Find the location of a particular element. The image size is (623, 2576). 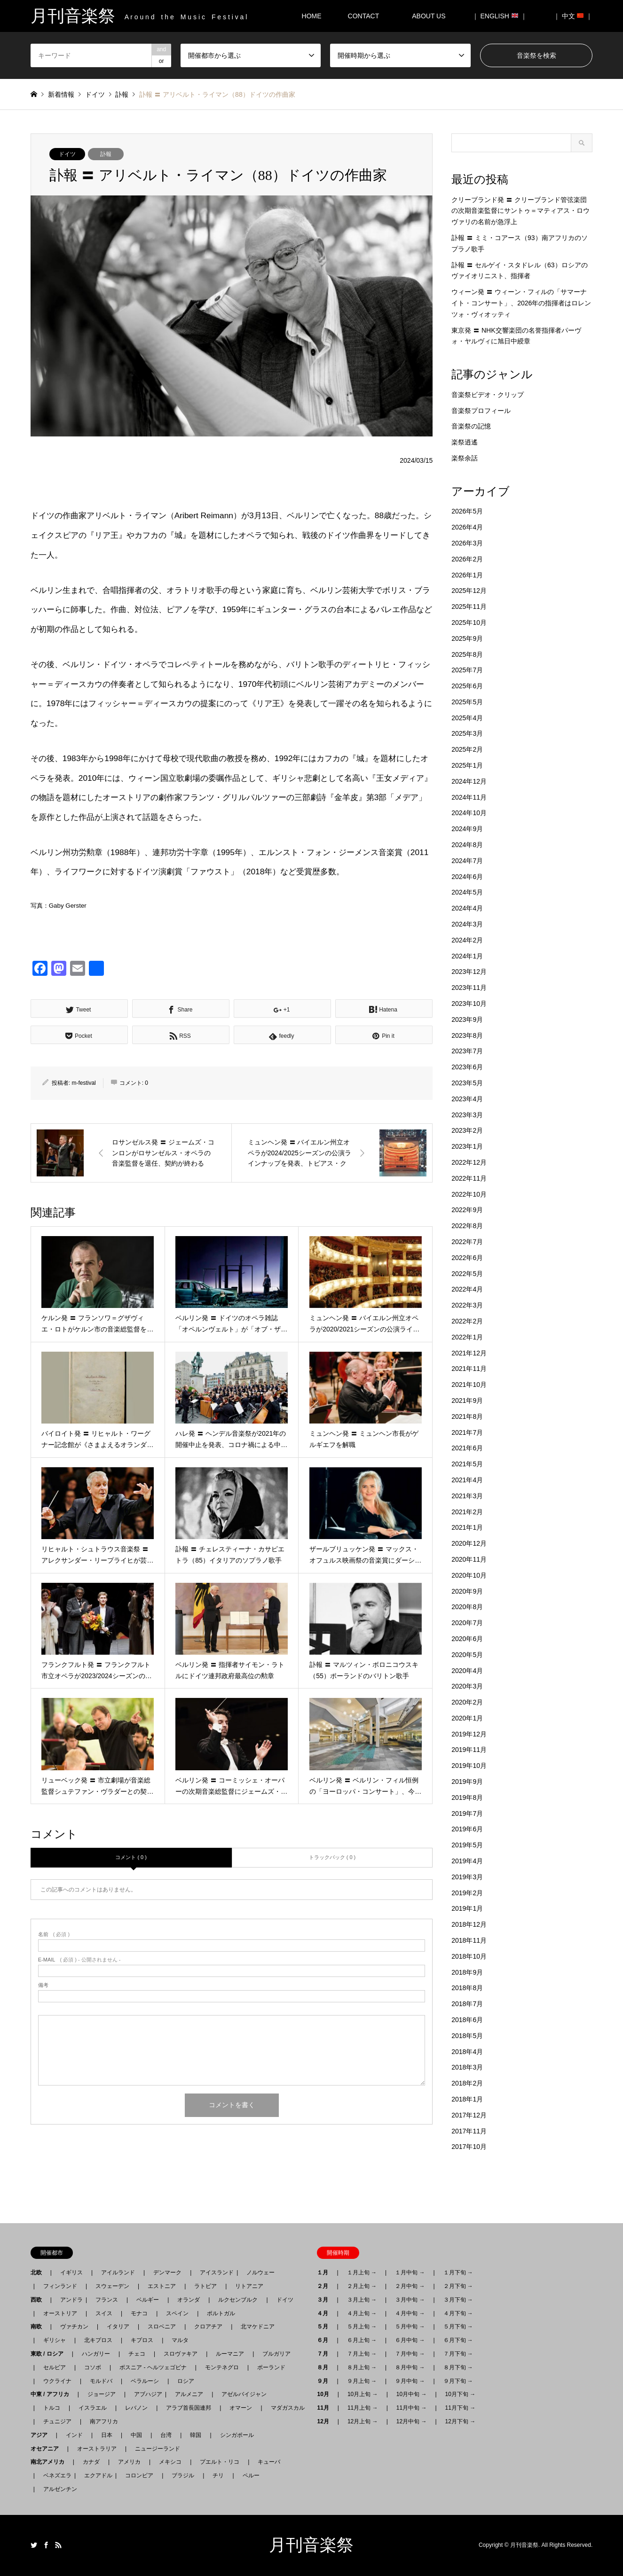

Twitter is located at coordinates (34, 2545).